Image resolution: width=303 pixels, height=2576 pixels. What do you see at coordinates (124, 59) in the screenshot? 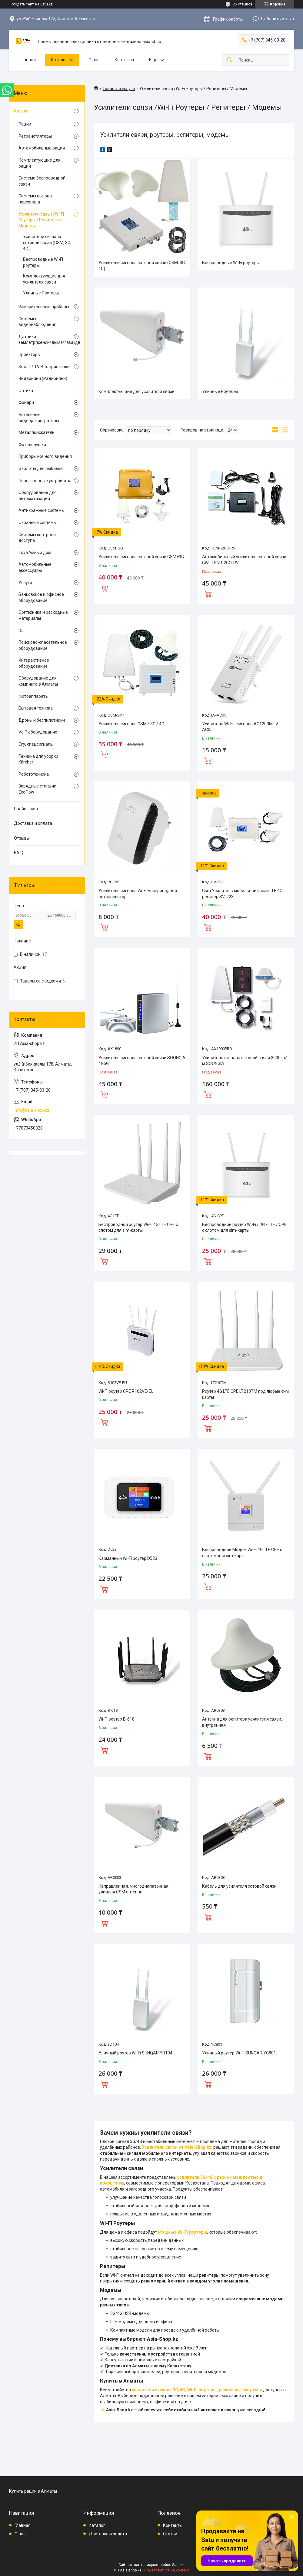
I see `Контакты` at bounding box center [124, 59].